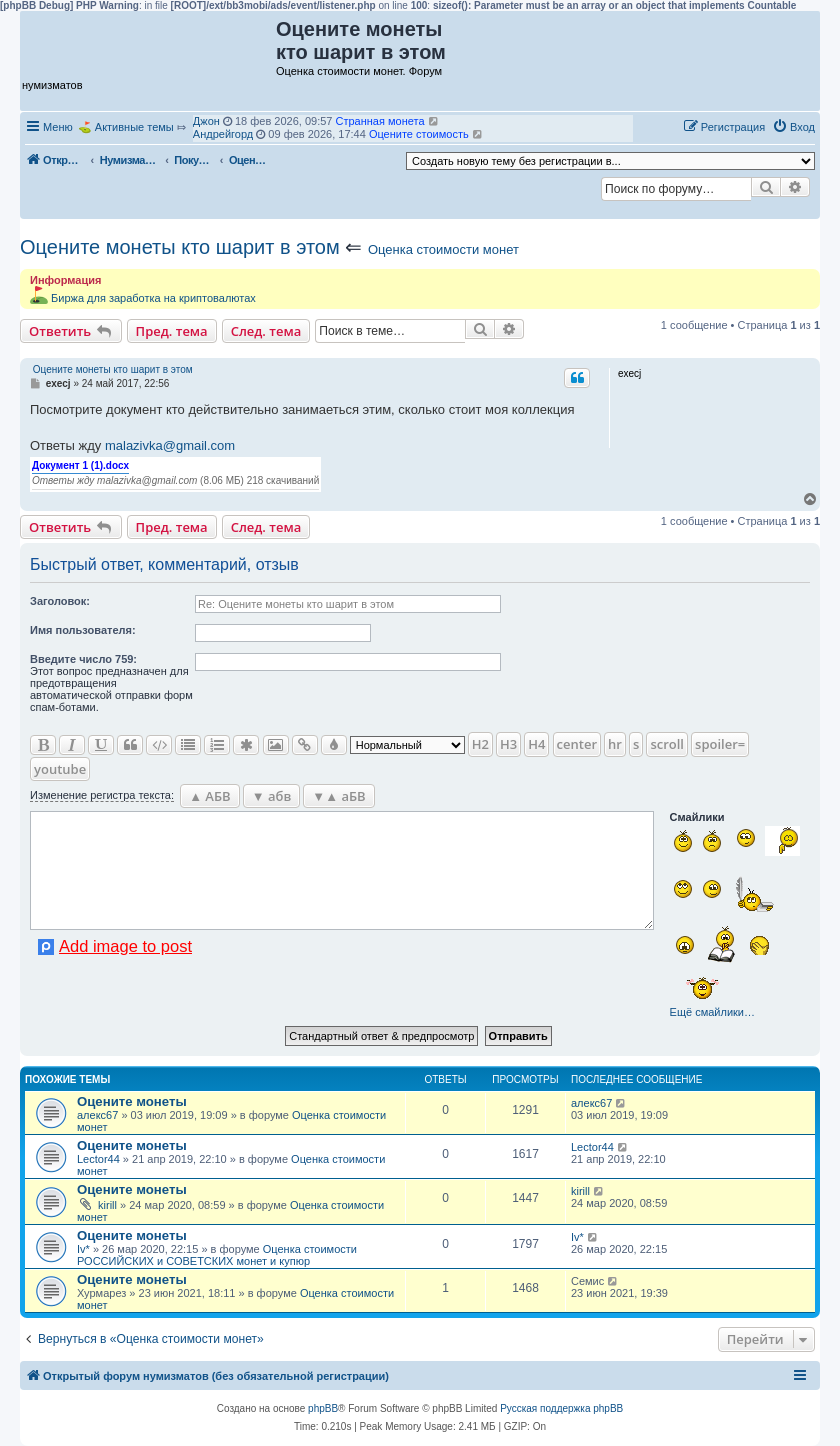  What do you see at coordinates (667, 744) in the screenshot?
I see `scroll` at bounding box center [667, 744].